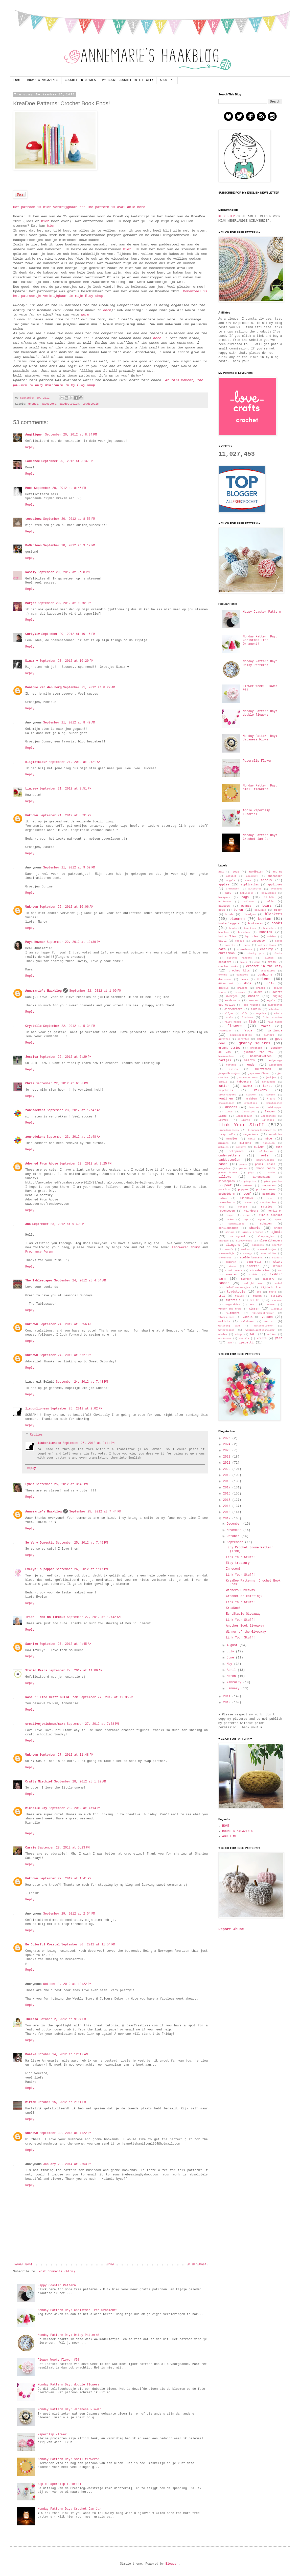 This screenshot has width=300, height=2576. What do you see at coordinates (268, 1253) in the screenshot?
I see `snow white` at bounding box center [268, 1253].